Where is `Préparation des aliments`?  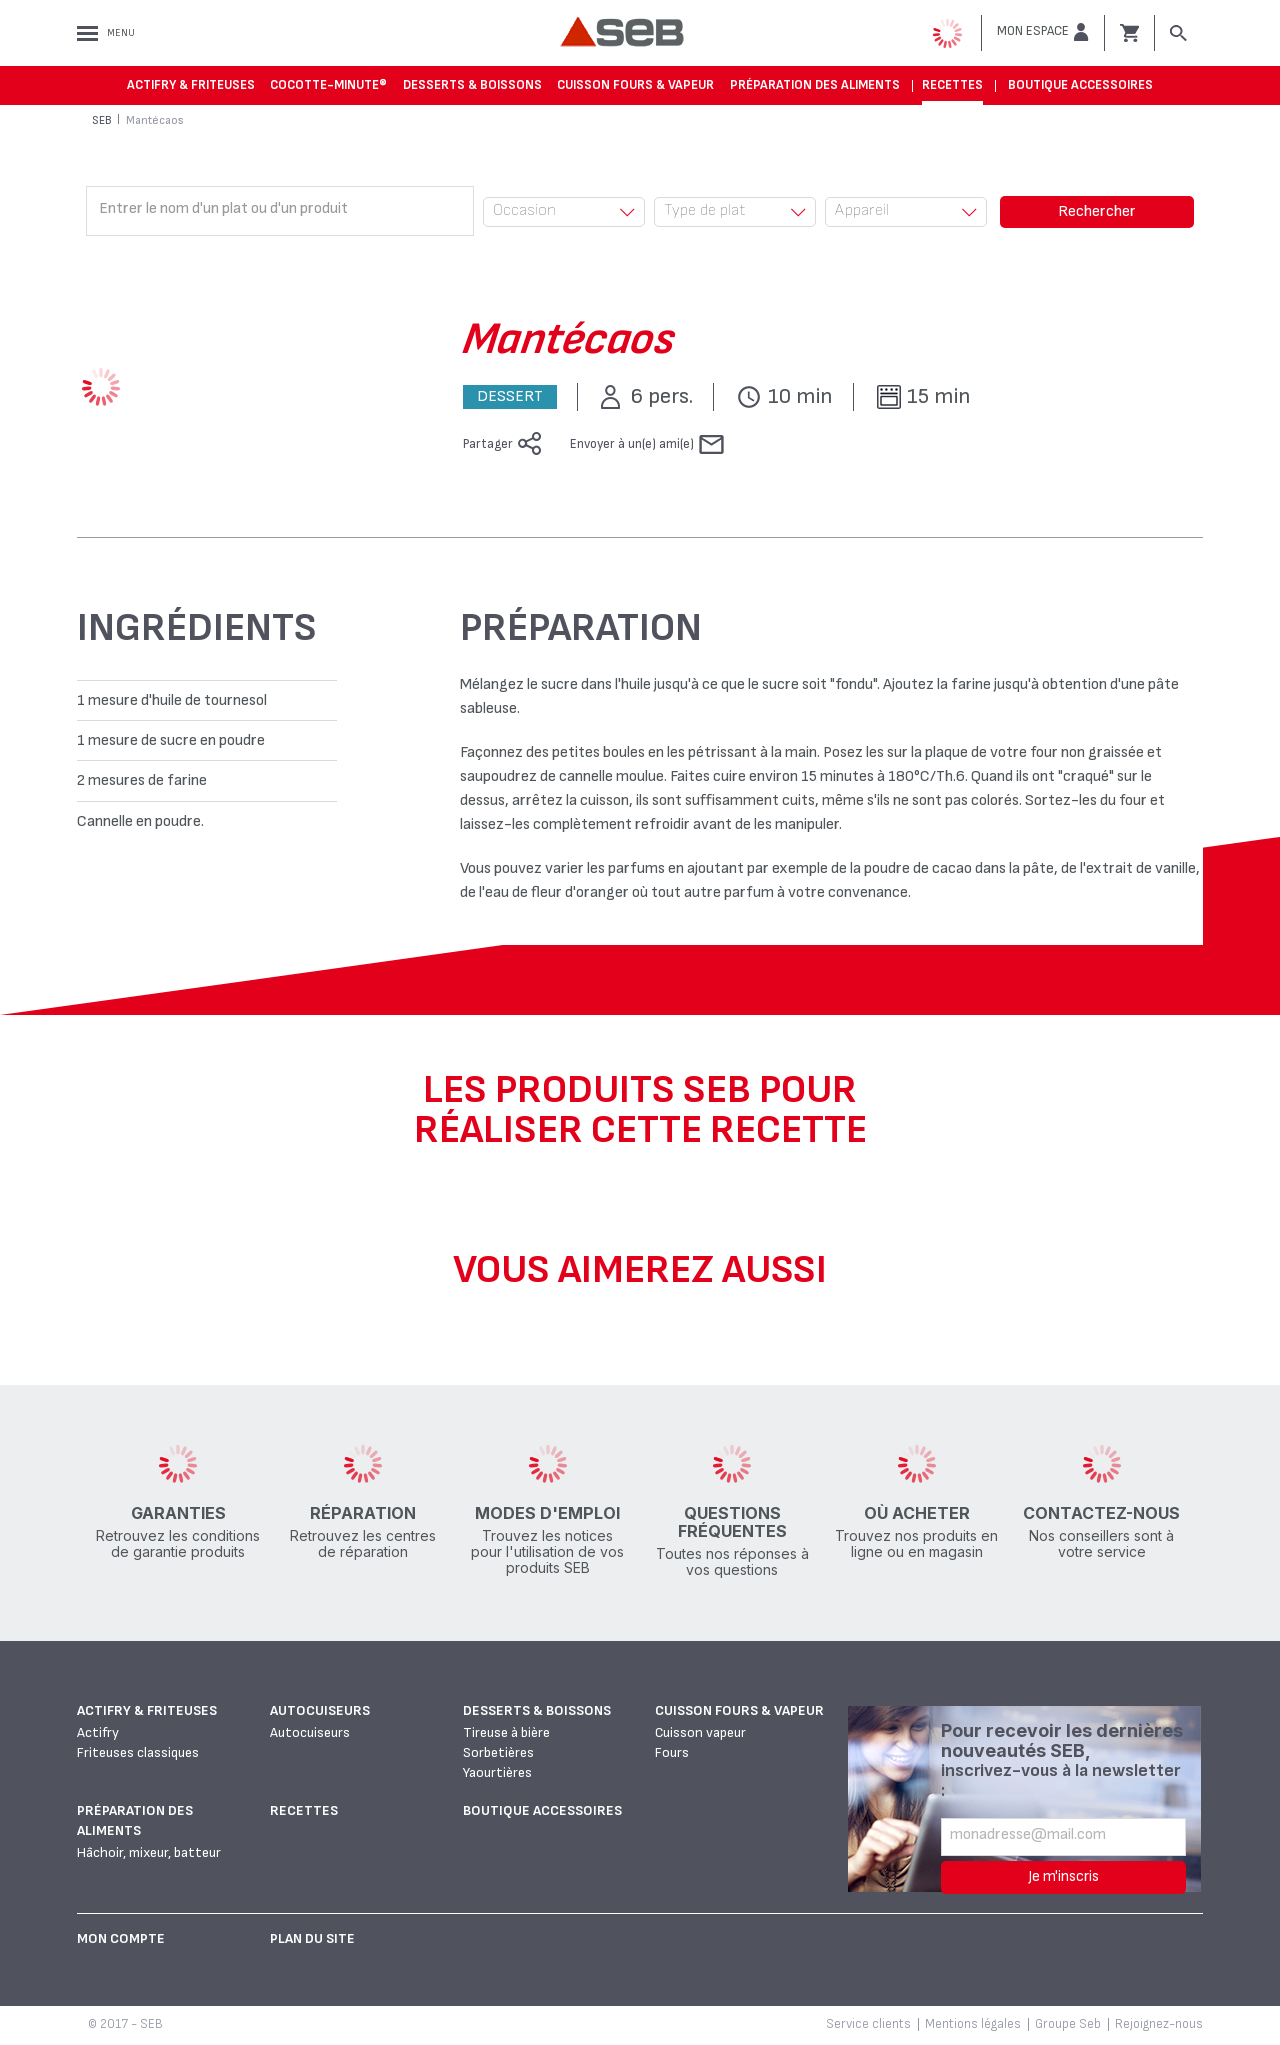
Préparation des aliments is located at coordinates (815, 85).